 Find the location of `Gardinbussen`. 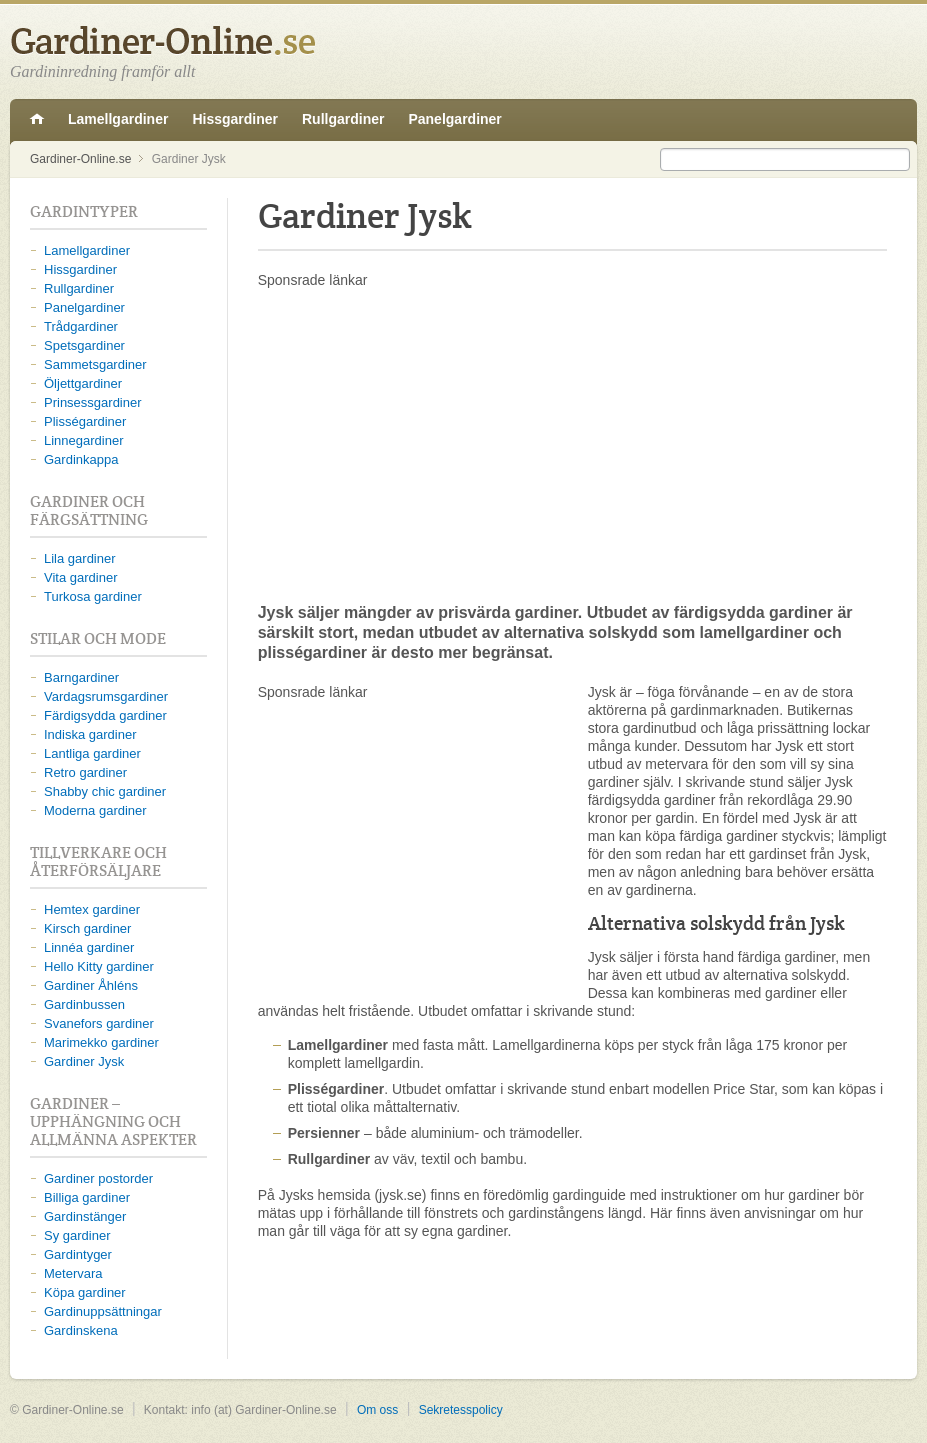

Gardinbussen is located at coordinates (84, 1004).